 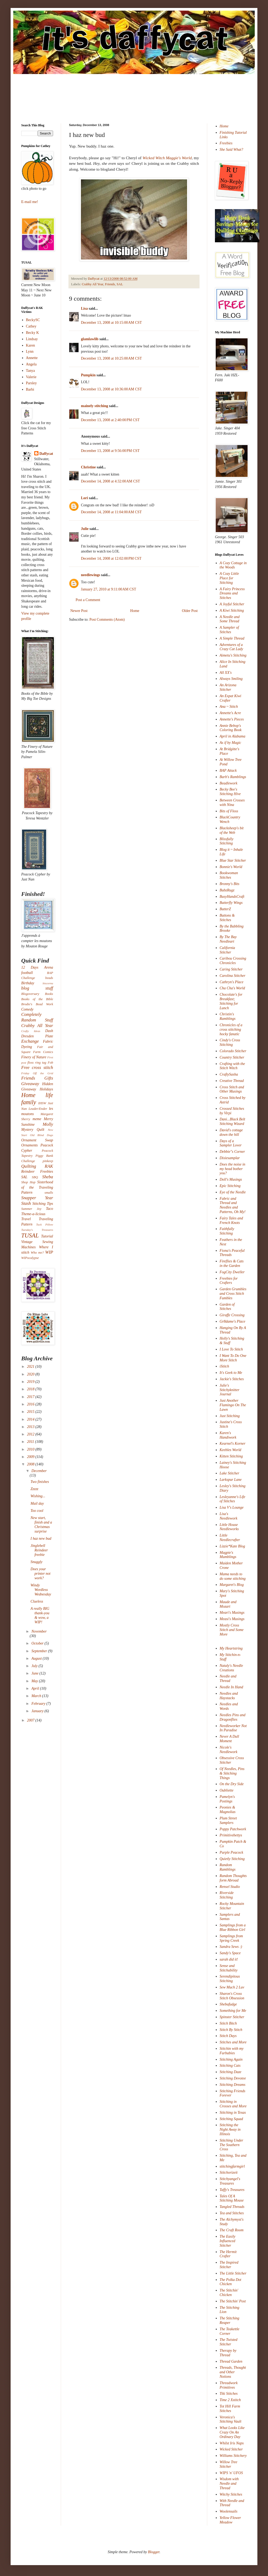 What do you see at coordinates (88, 375) in the screenshot?
I see `Pumpkin` at bounding box center [88, 375].